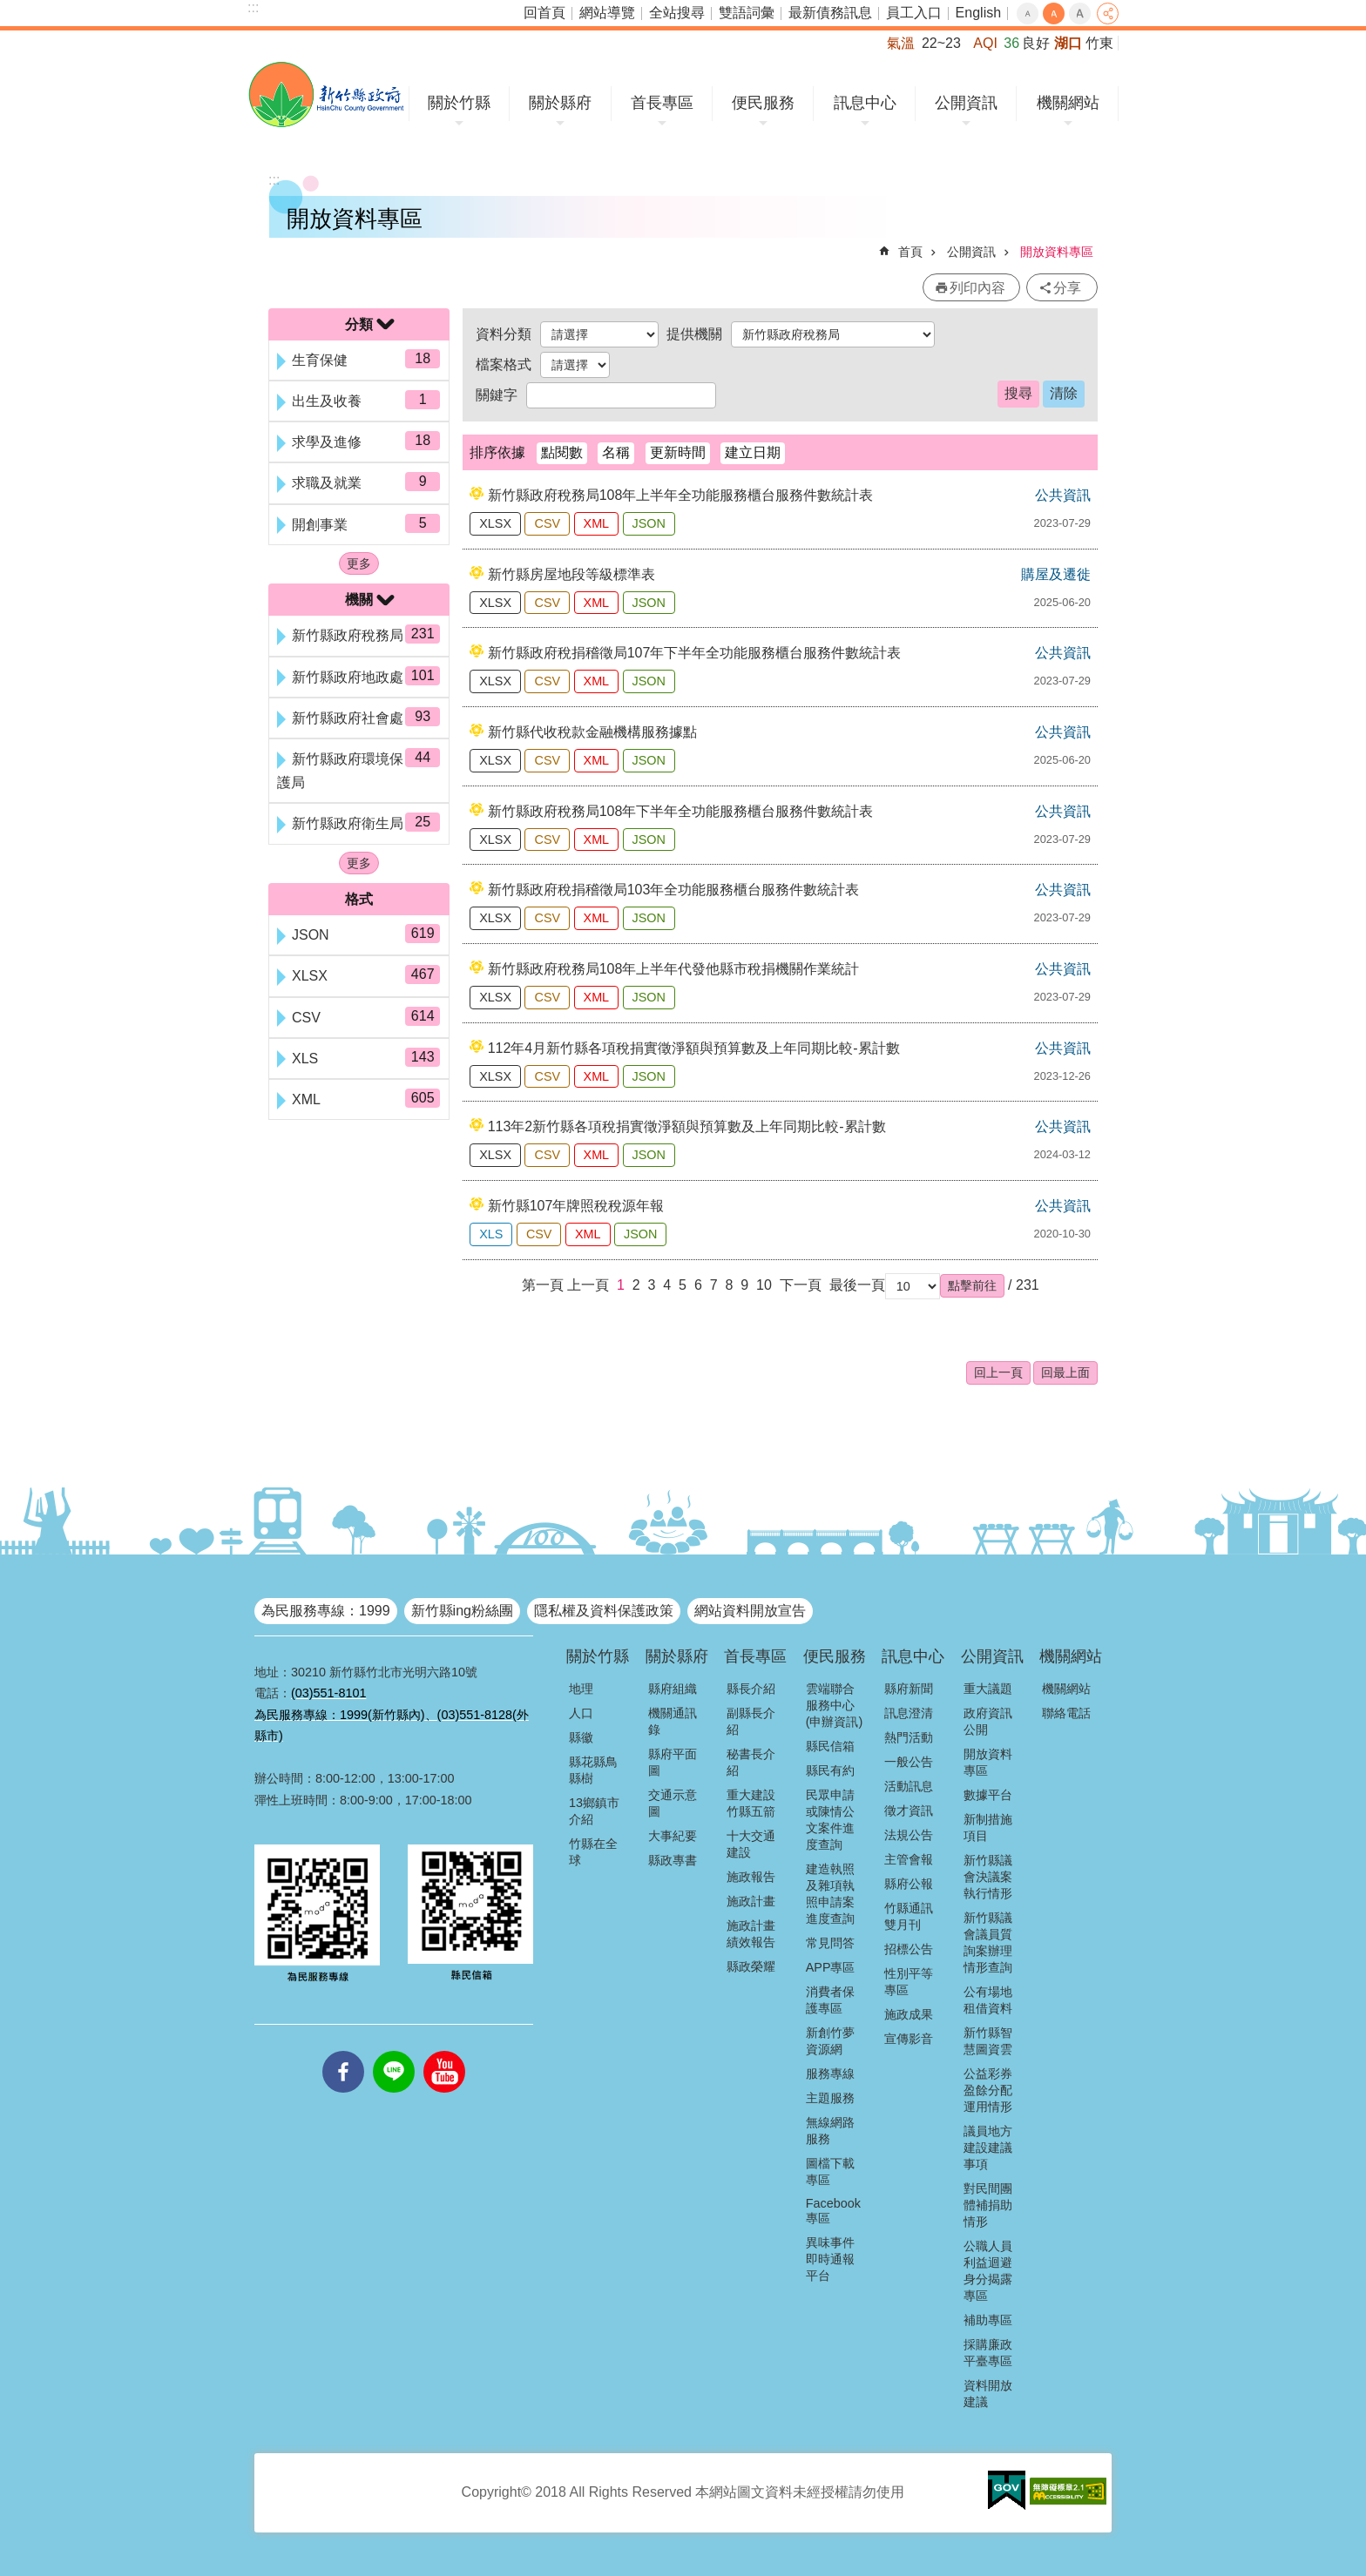  What do you see at coordinates (593, 1852) in the screenshot?
I see `竹縣在全球` at bounding box center [593, 1852].